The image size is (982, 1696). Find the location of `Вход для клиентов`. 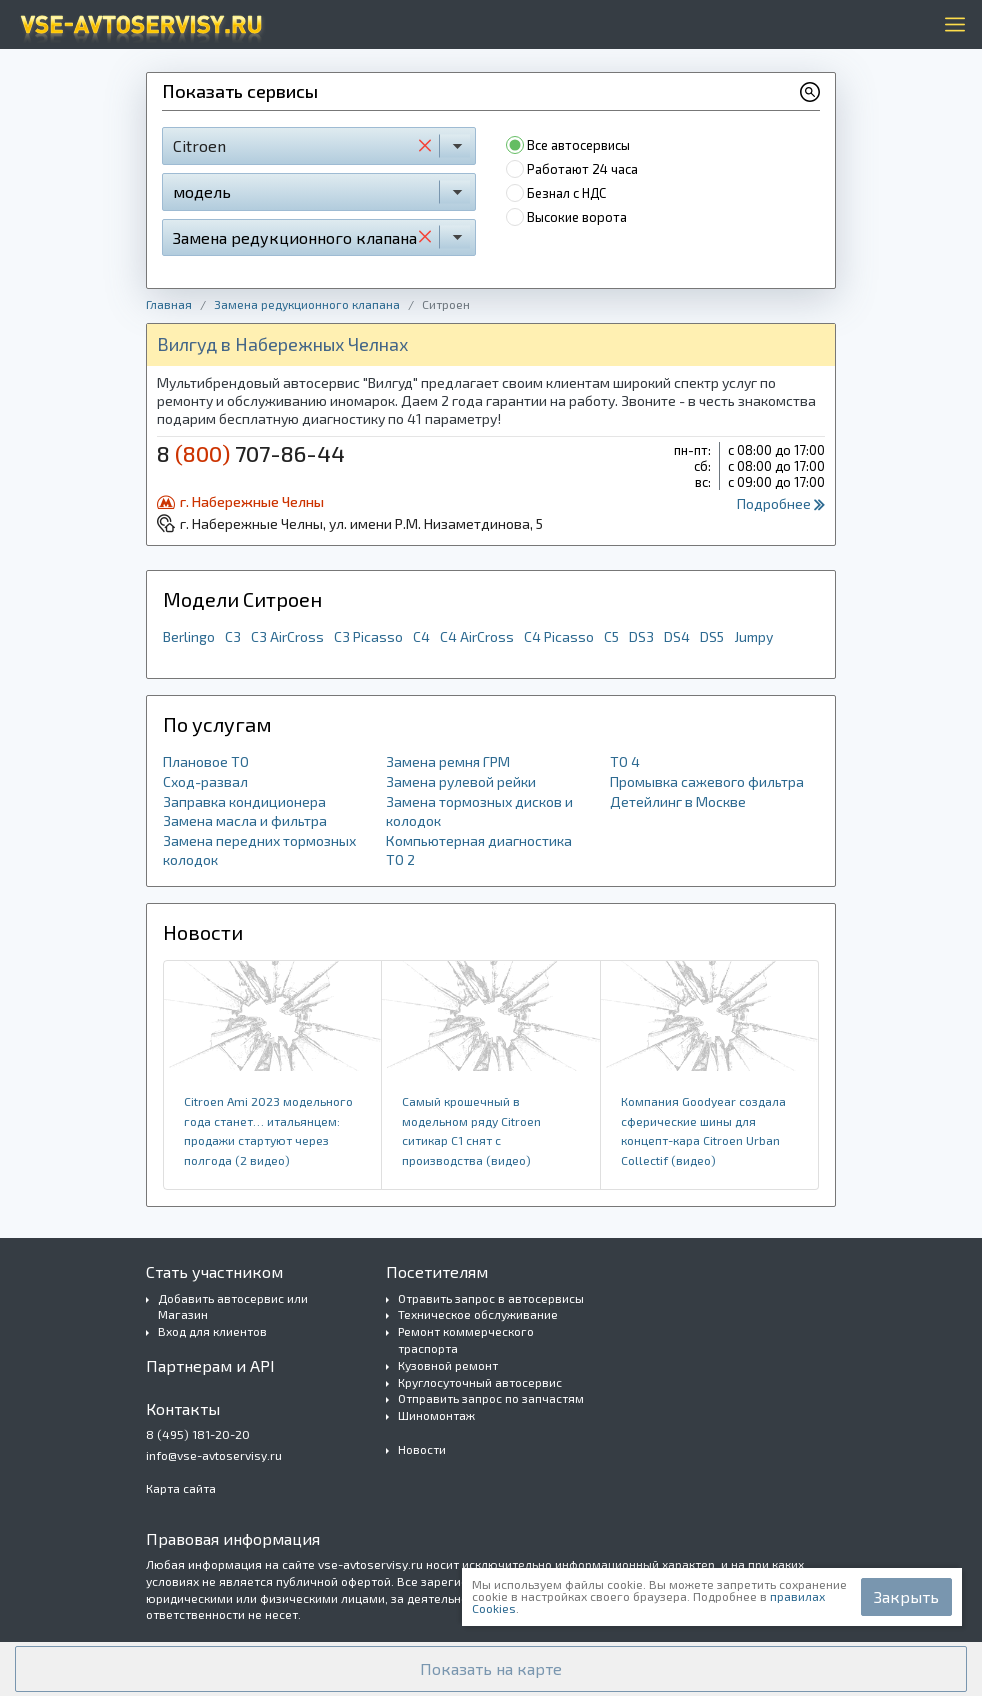

Вход для клиентов is located at coordinates (212, 1331).